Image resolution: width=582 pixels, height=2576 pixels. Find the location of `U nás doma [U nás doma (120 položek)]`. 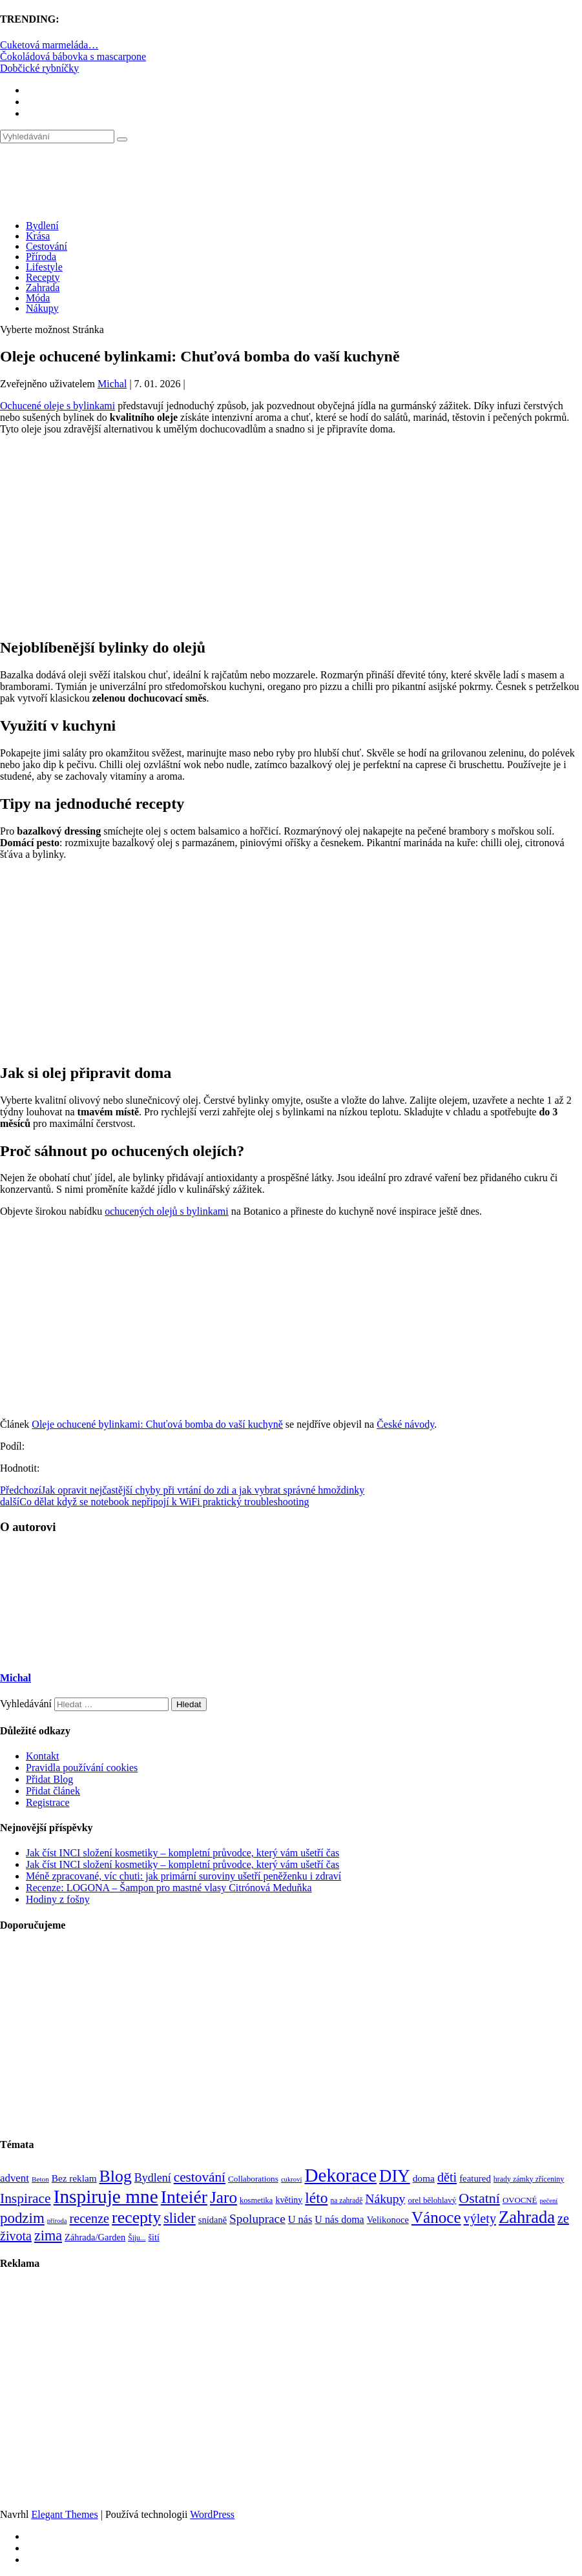

U nás doma [U nás doma (120 položek)] is located at coordinates (339, 2219).